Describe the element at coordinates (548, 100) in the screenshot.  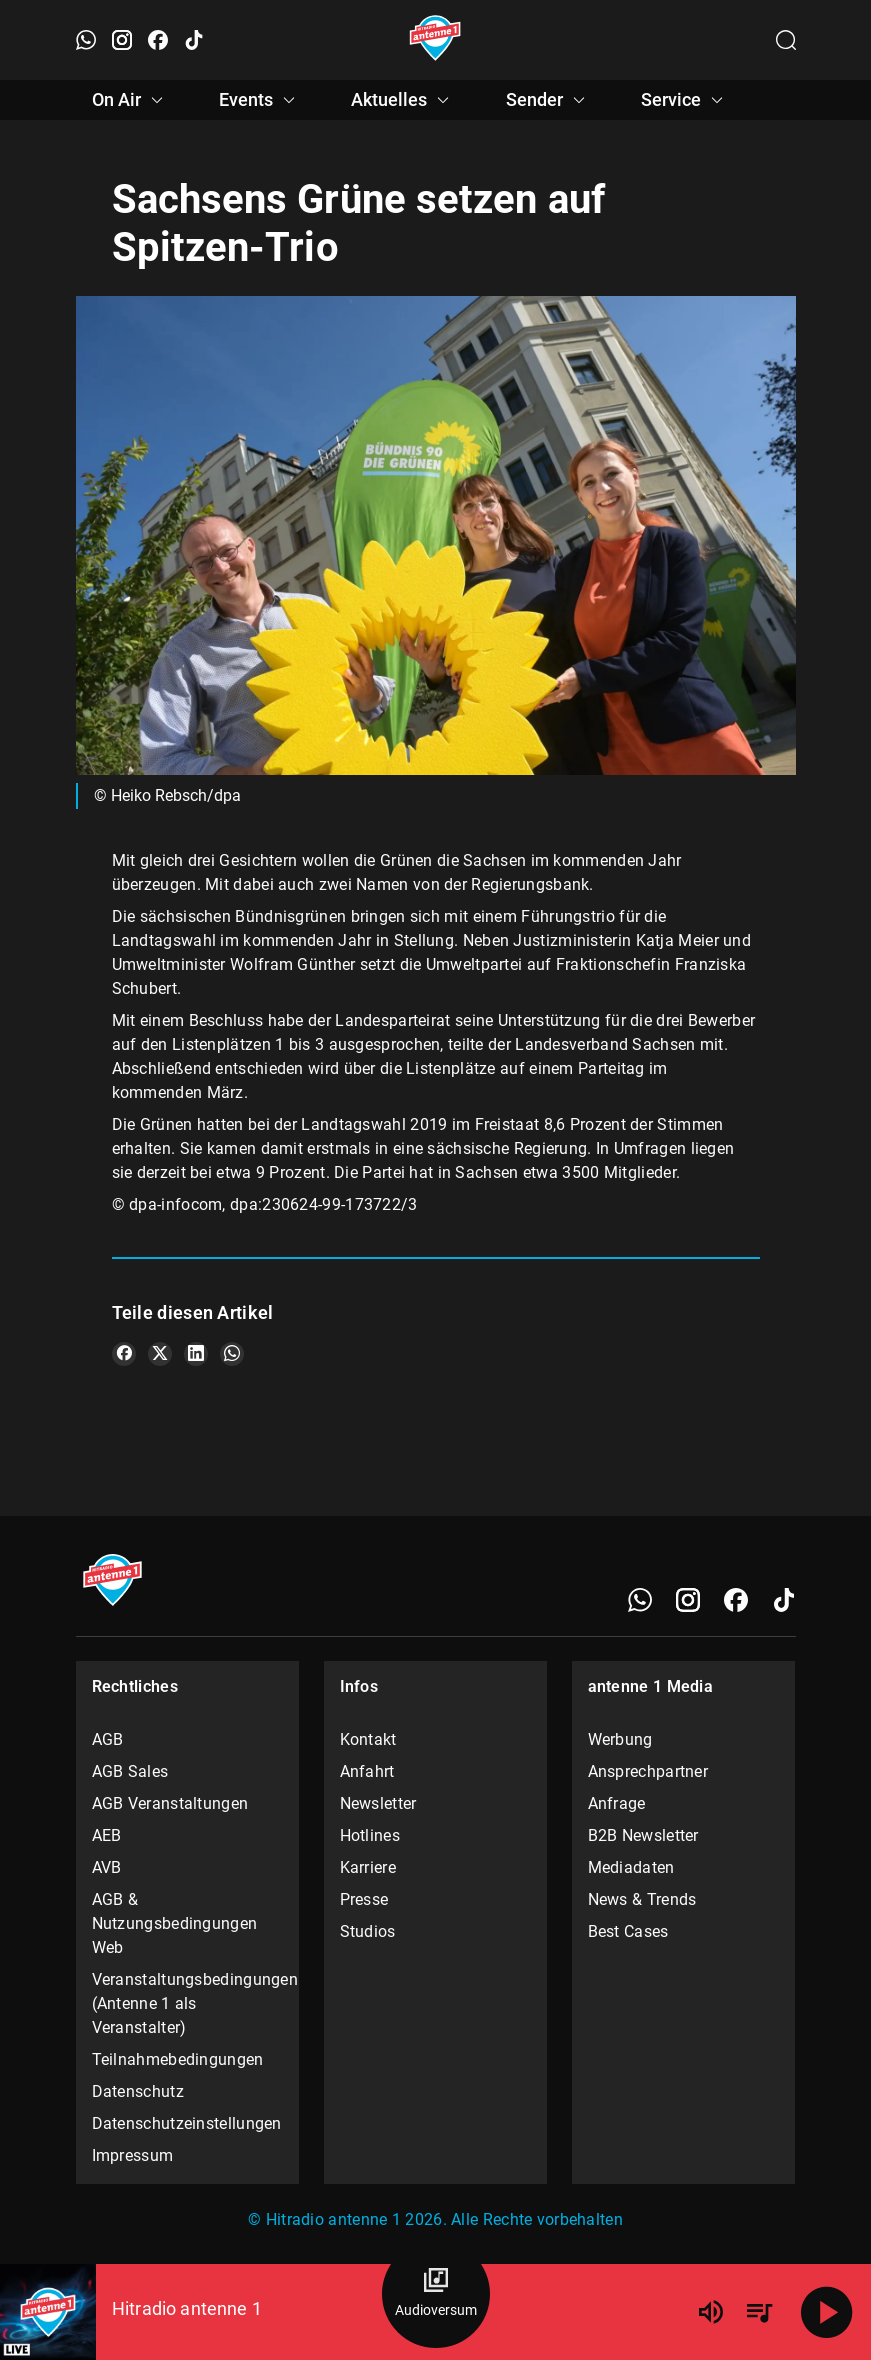
I see `Sender` at that location.